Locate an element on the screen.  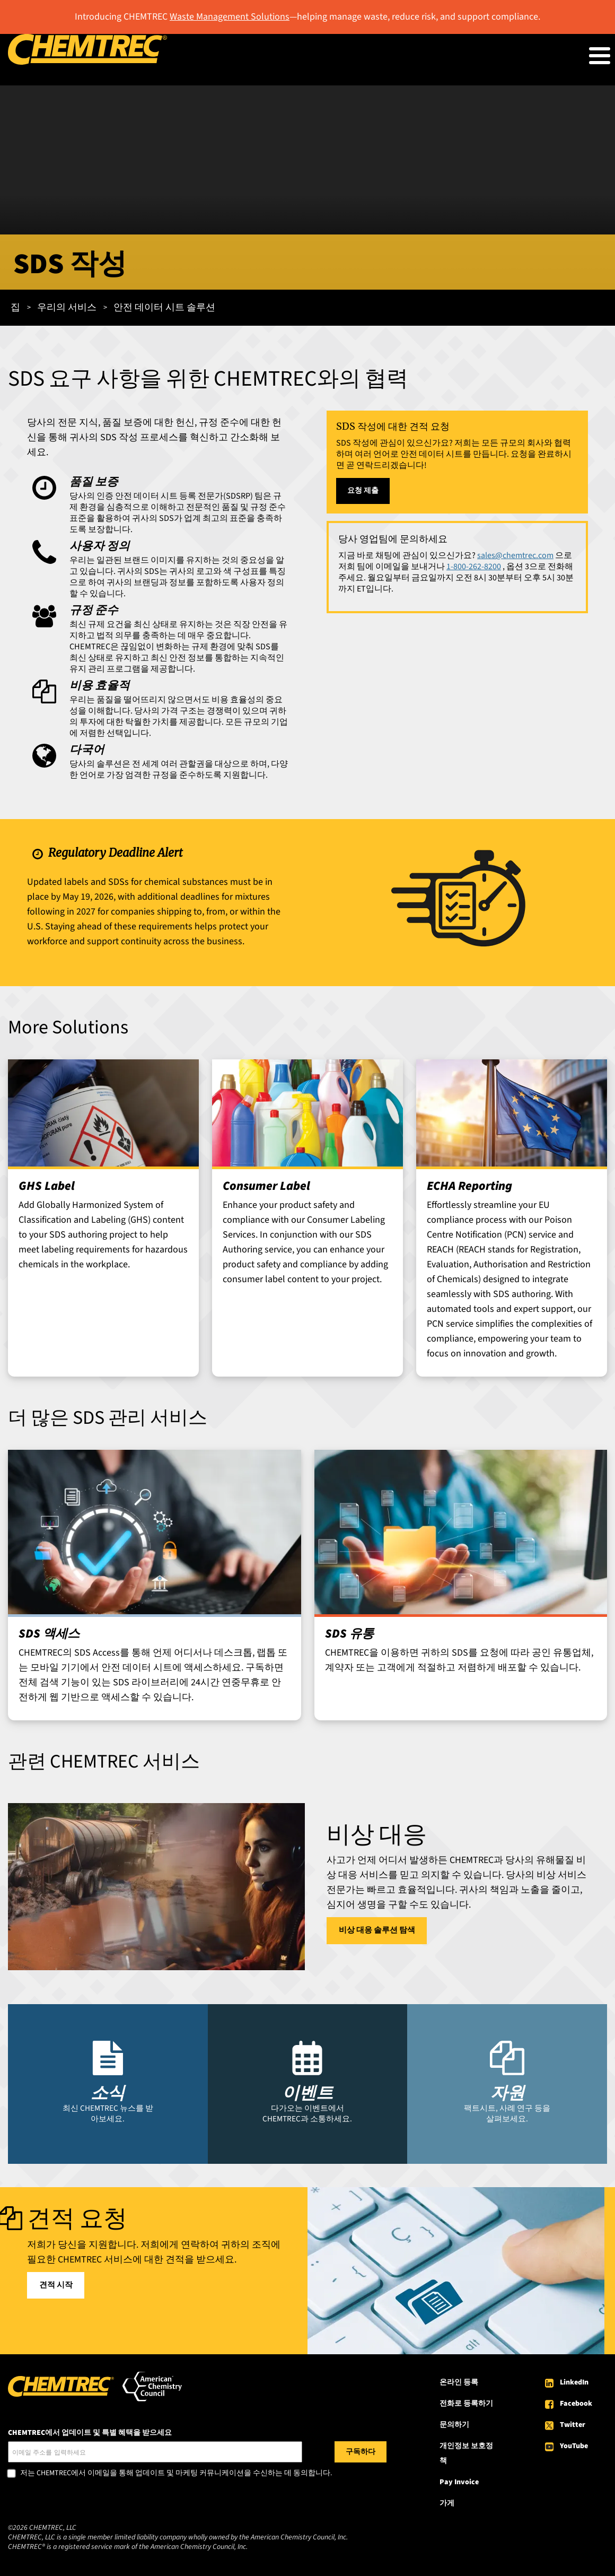
전화로 등록하기 is located at coordinates (466, 2403).